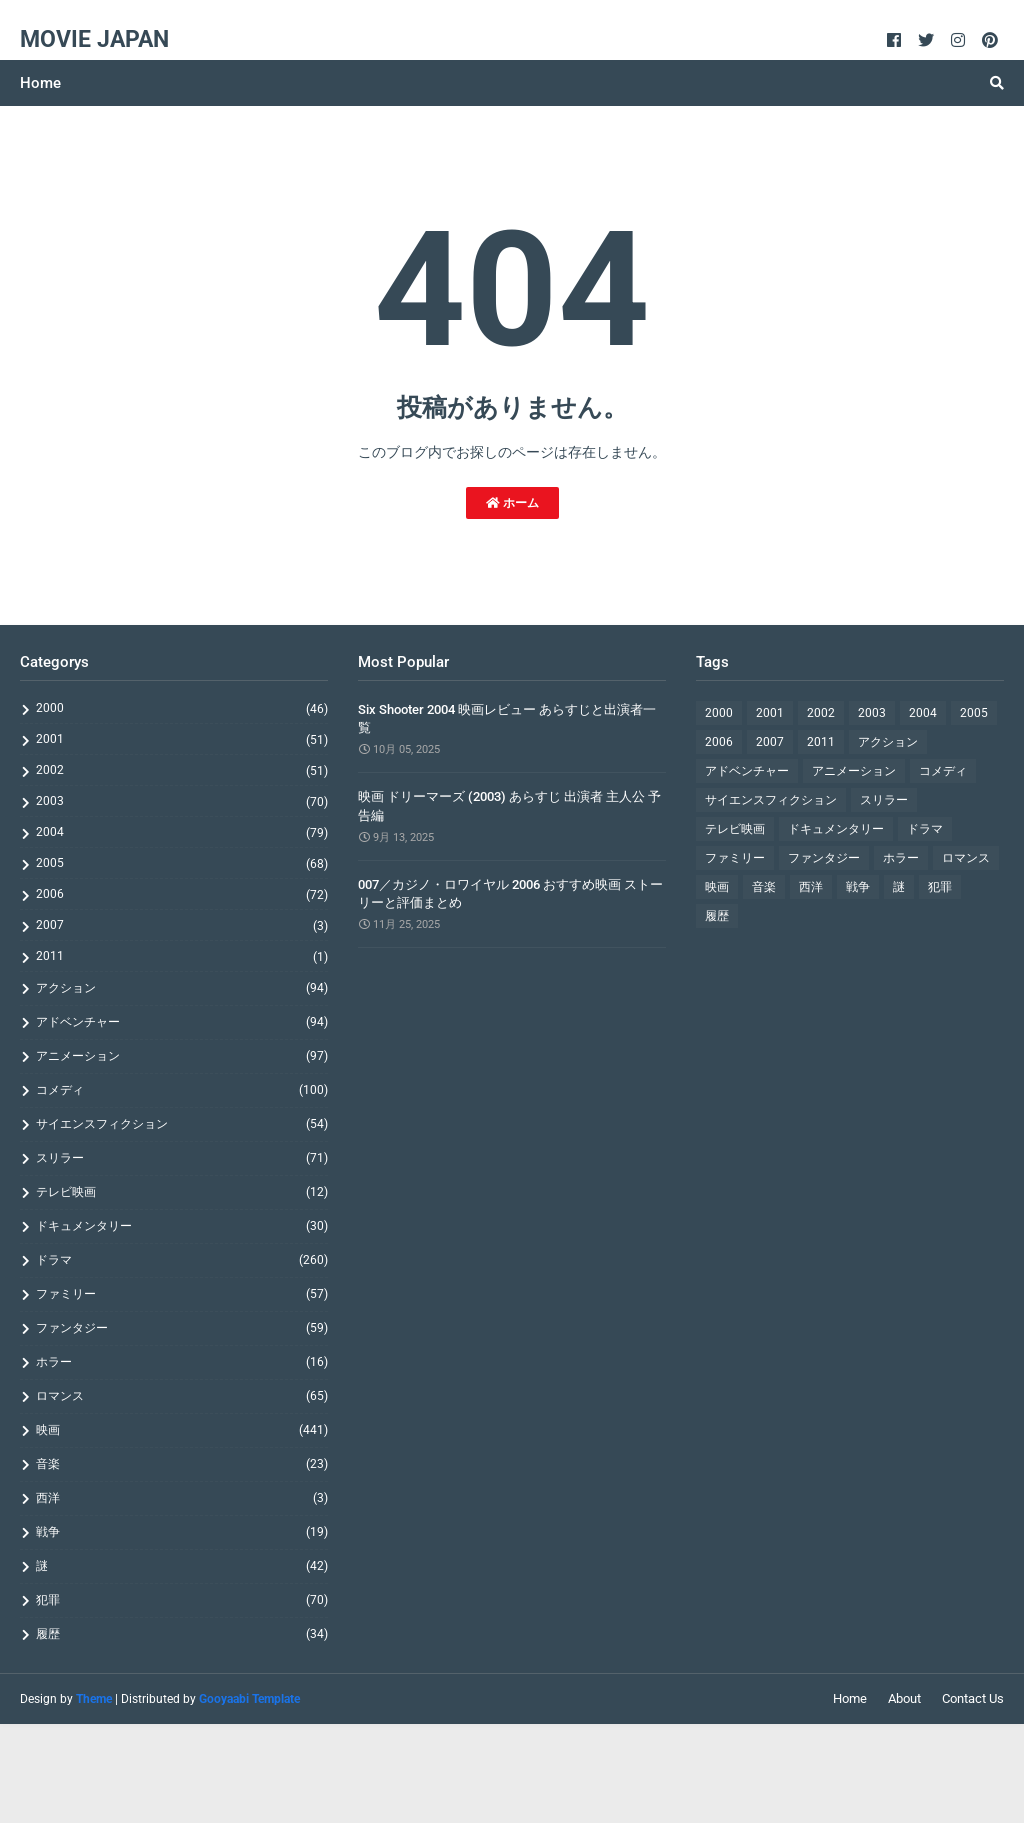 The image size is (1024, 1823). I want to click on 2007, so click(182, 925).